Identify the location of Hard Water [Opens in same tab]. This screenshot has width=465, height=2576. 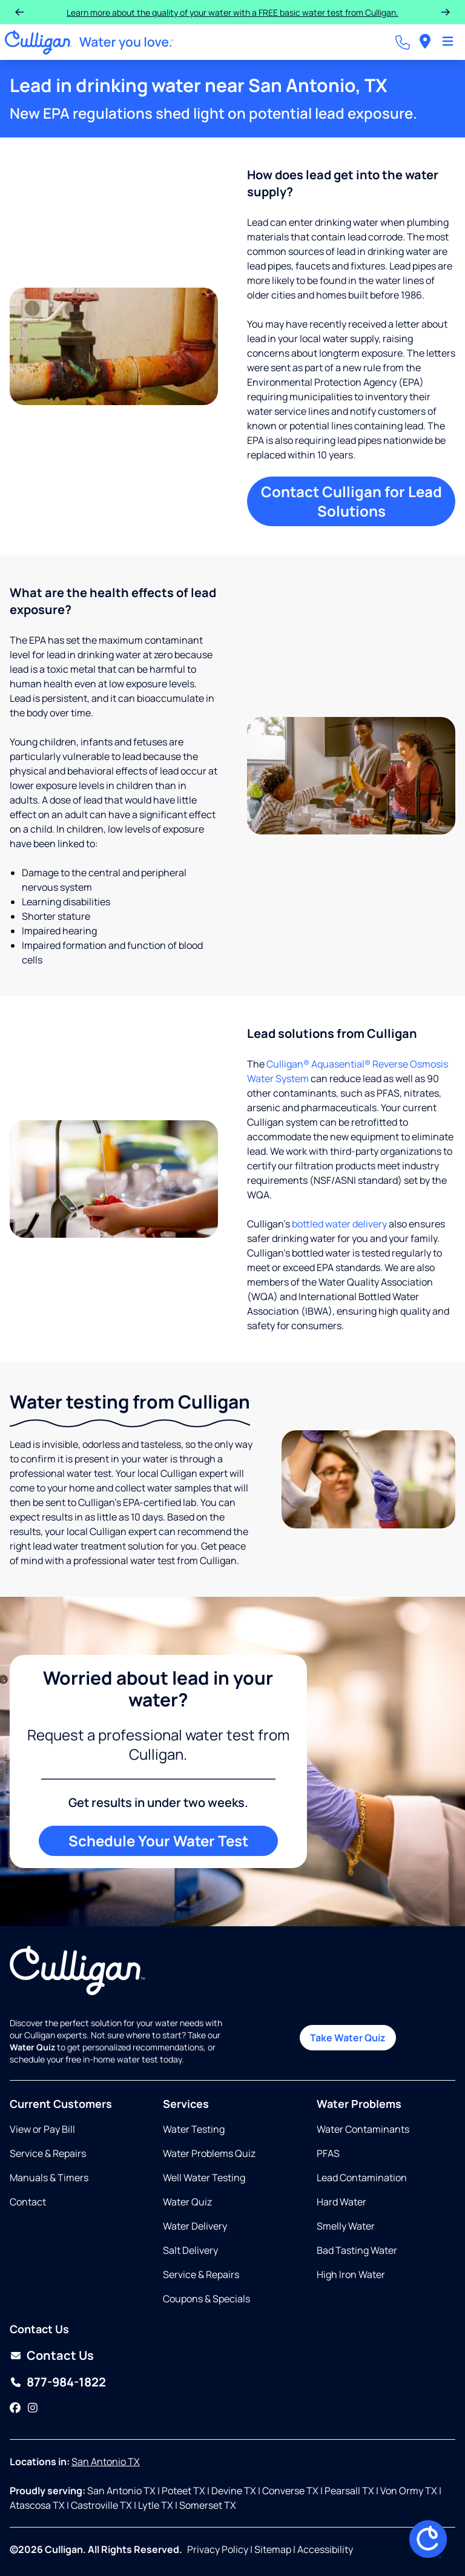
(341, 2201).